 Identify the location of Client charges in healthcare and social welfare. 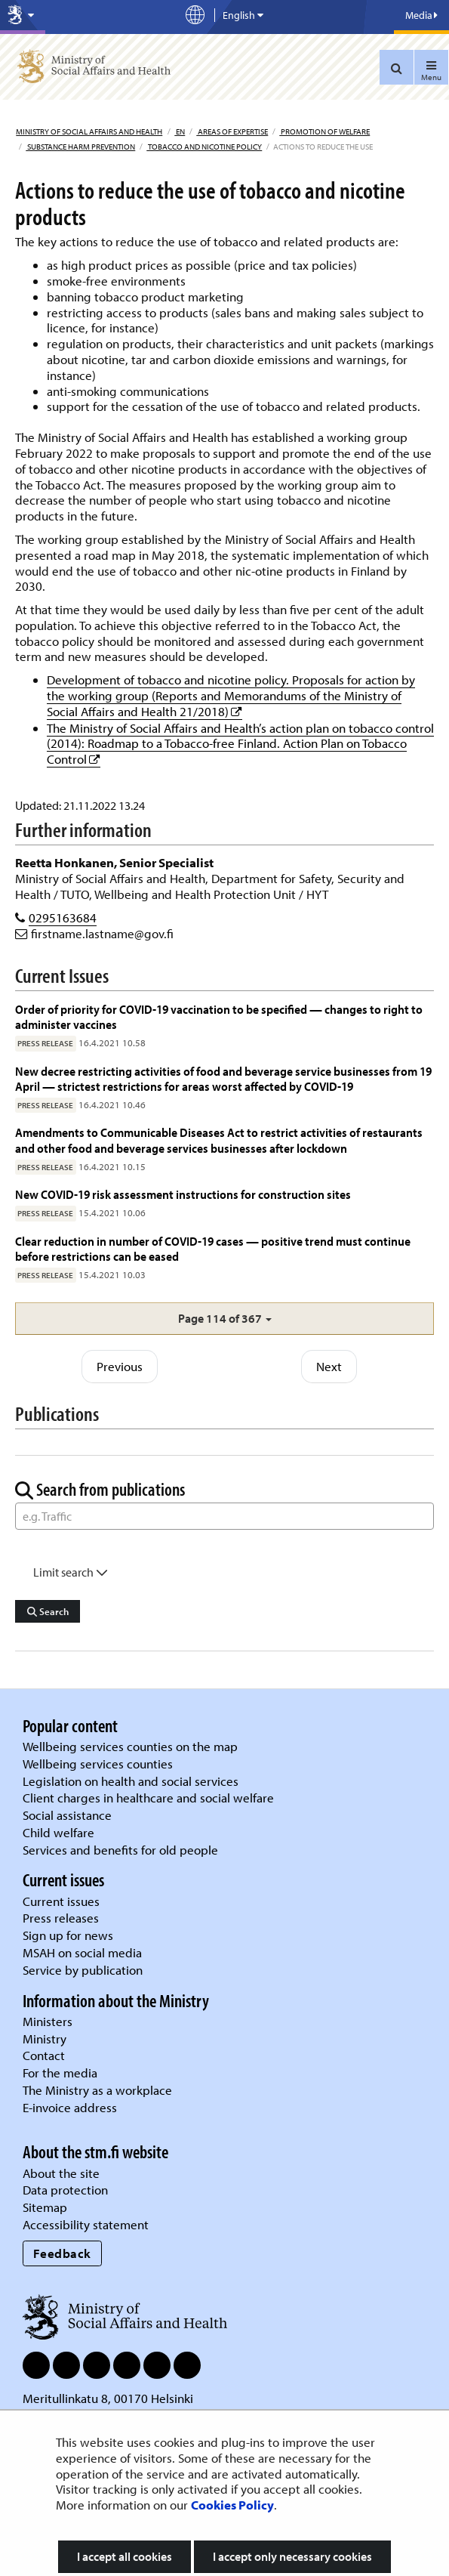
(148, 1797).